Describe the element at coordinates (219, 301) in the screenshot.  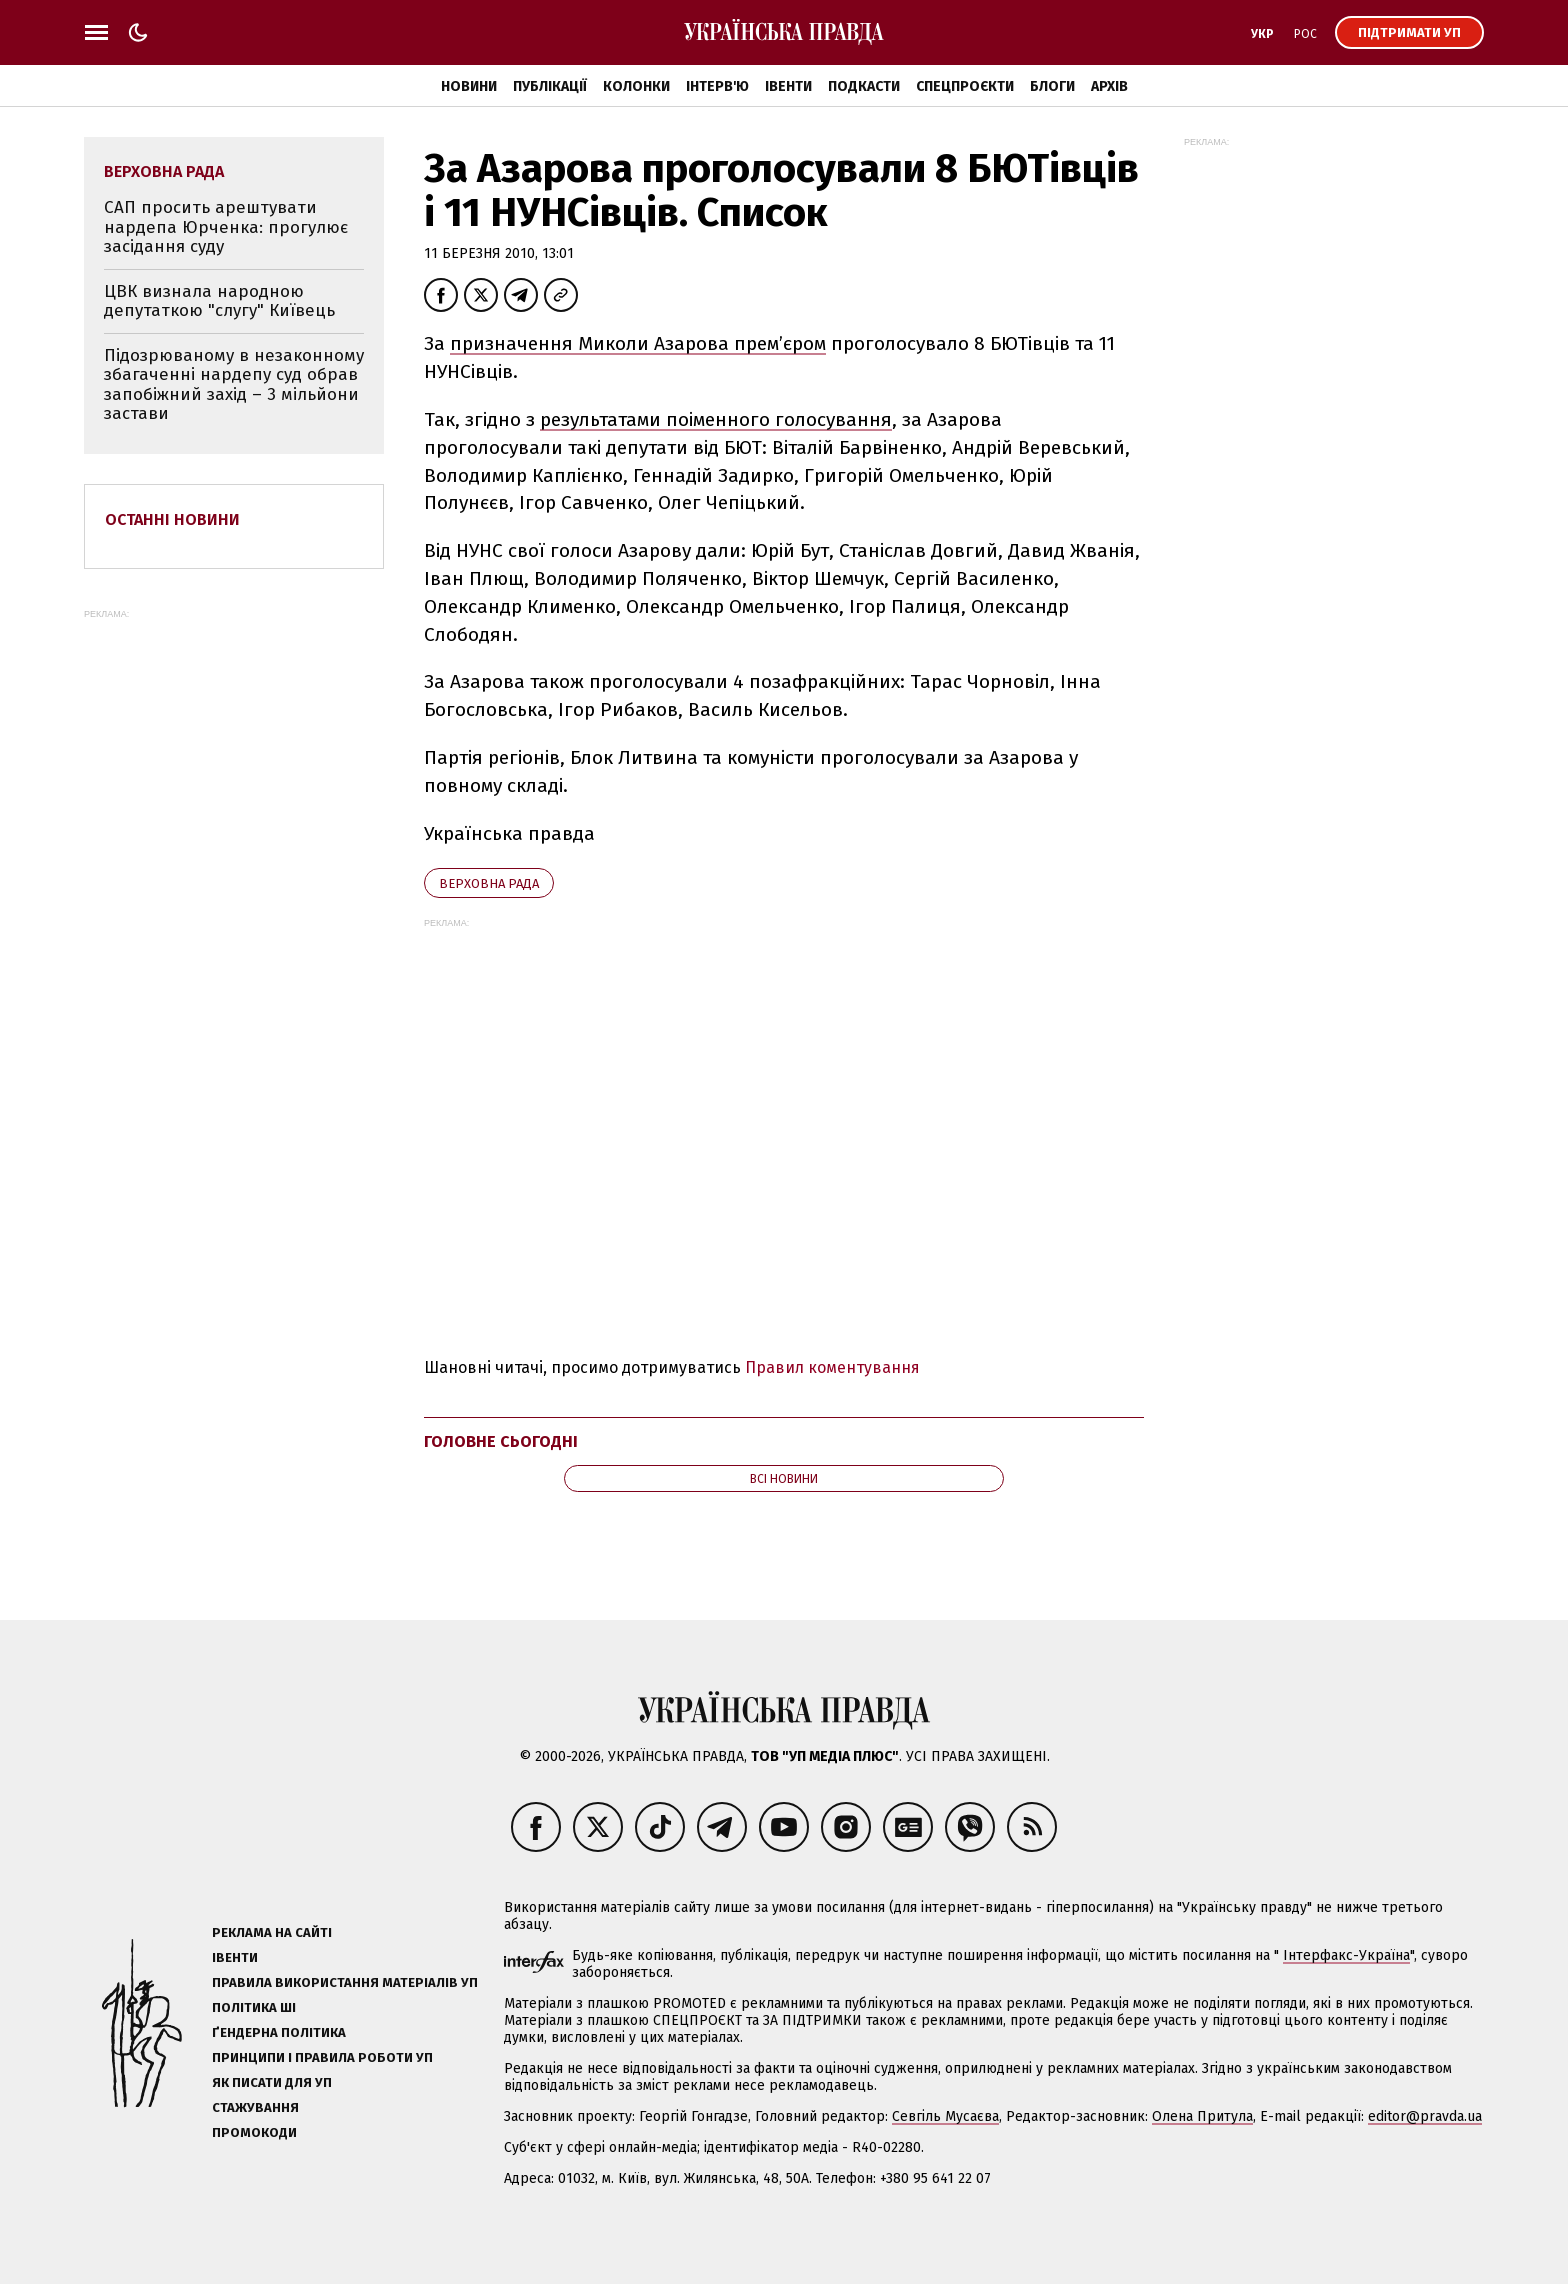
I see `ЦВК визнала народною депутаткою "слугу" Київець` at that location.